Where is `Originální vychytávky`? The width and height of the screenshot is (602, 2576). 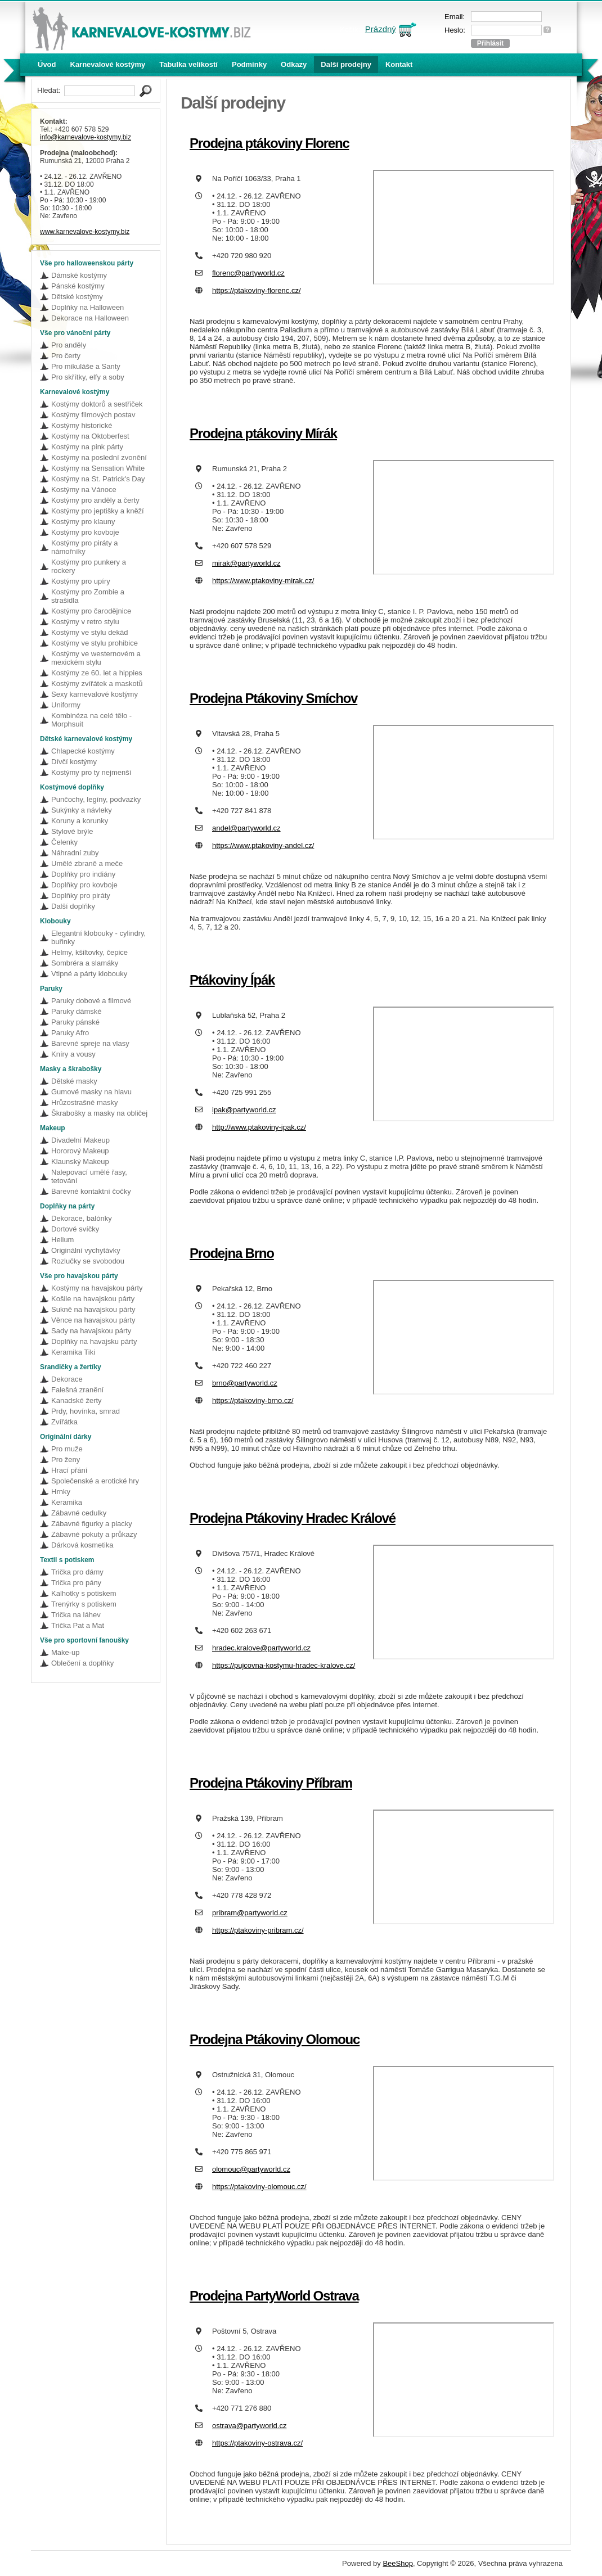 Originální vychytávky is located at coordinates (85, 1250).